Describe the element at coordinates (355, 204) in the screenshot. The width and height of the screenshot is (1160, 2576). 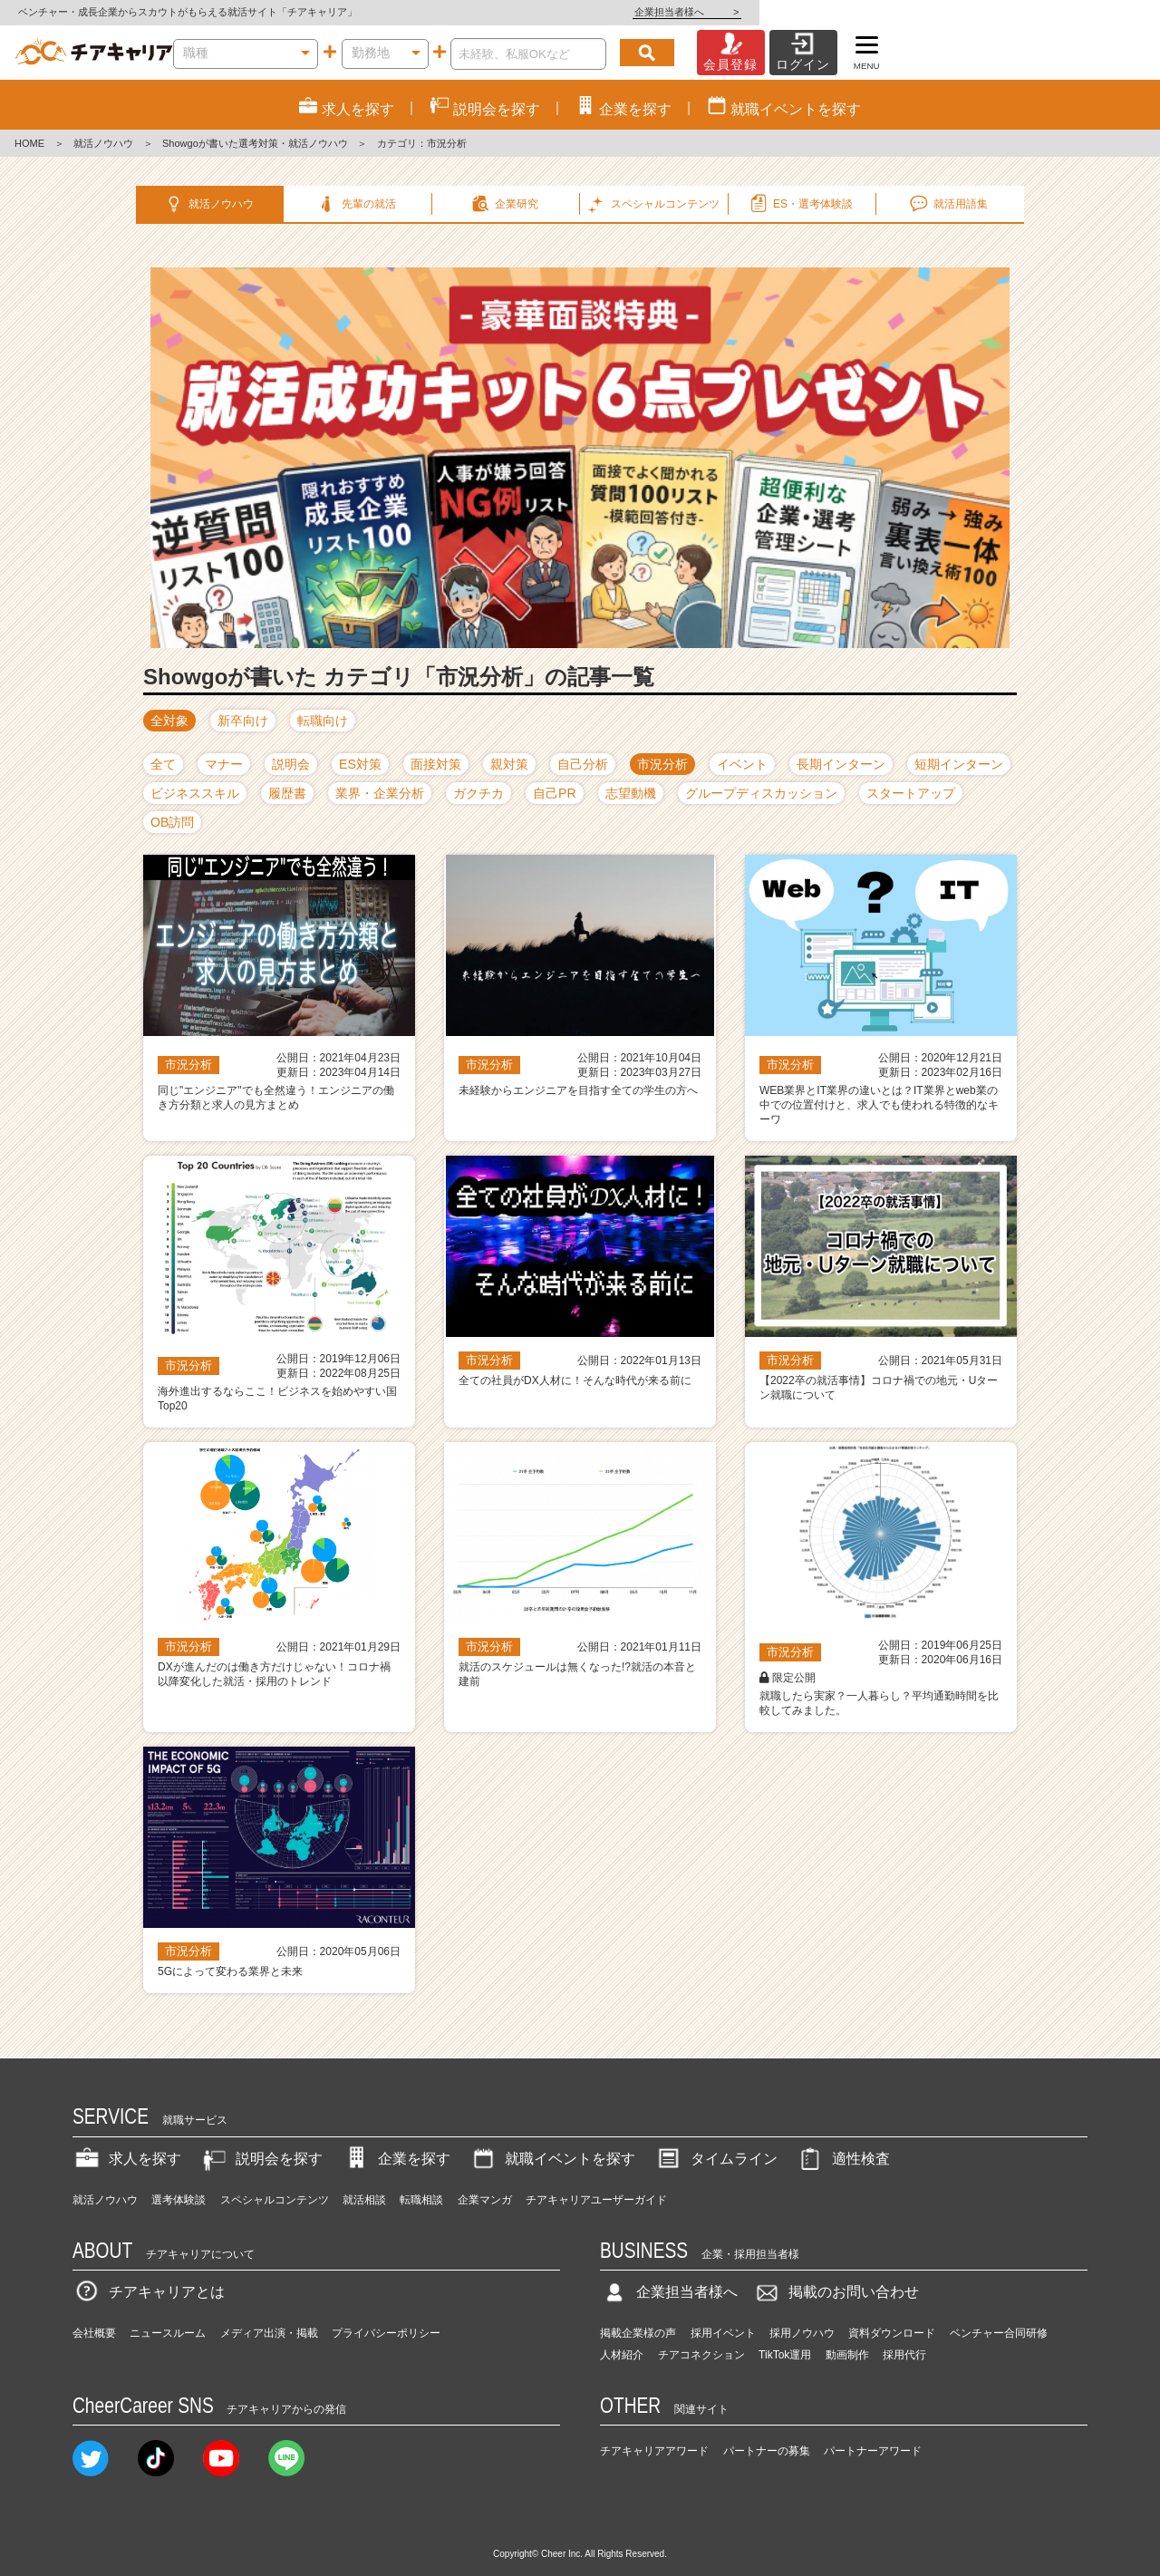
I see `先輩の就活` at that location.